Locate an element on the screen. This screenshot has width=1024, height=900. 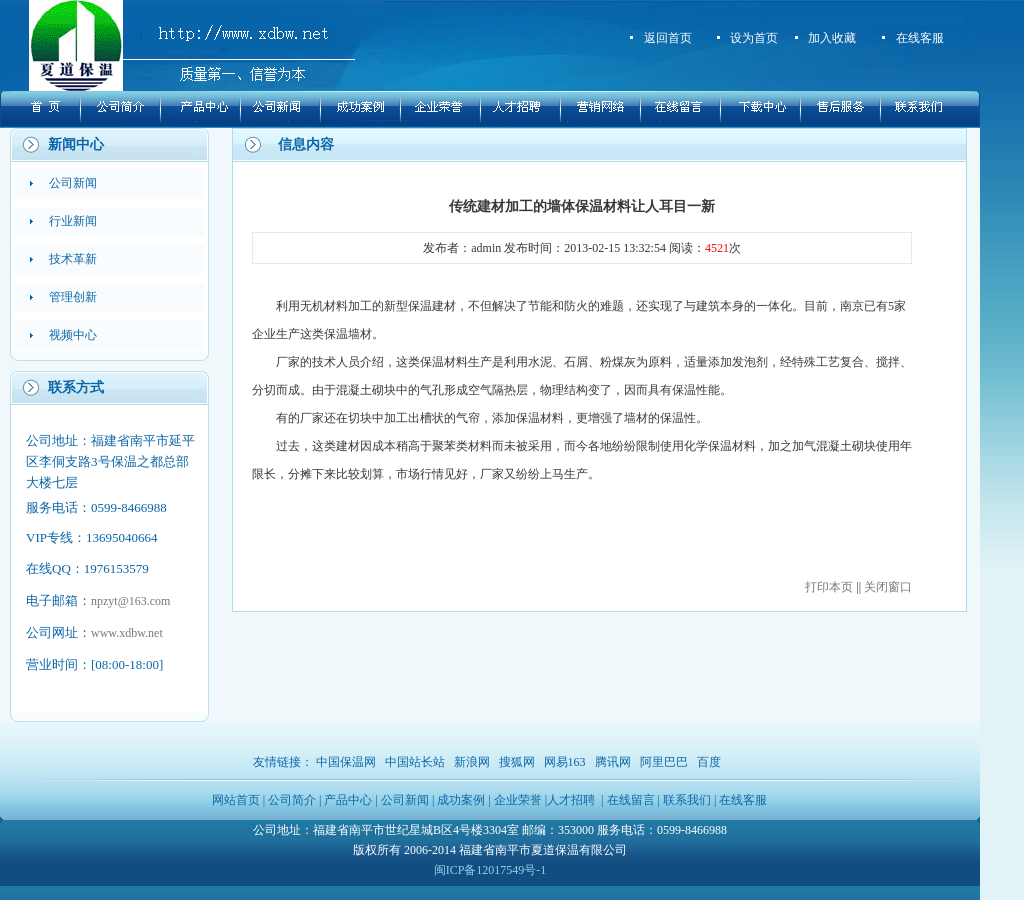
人才招聘 is located at coordinates (571, 800).